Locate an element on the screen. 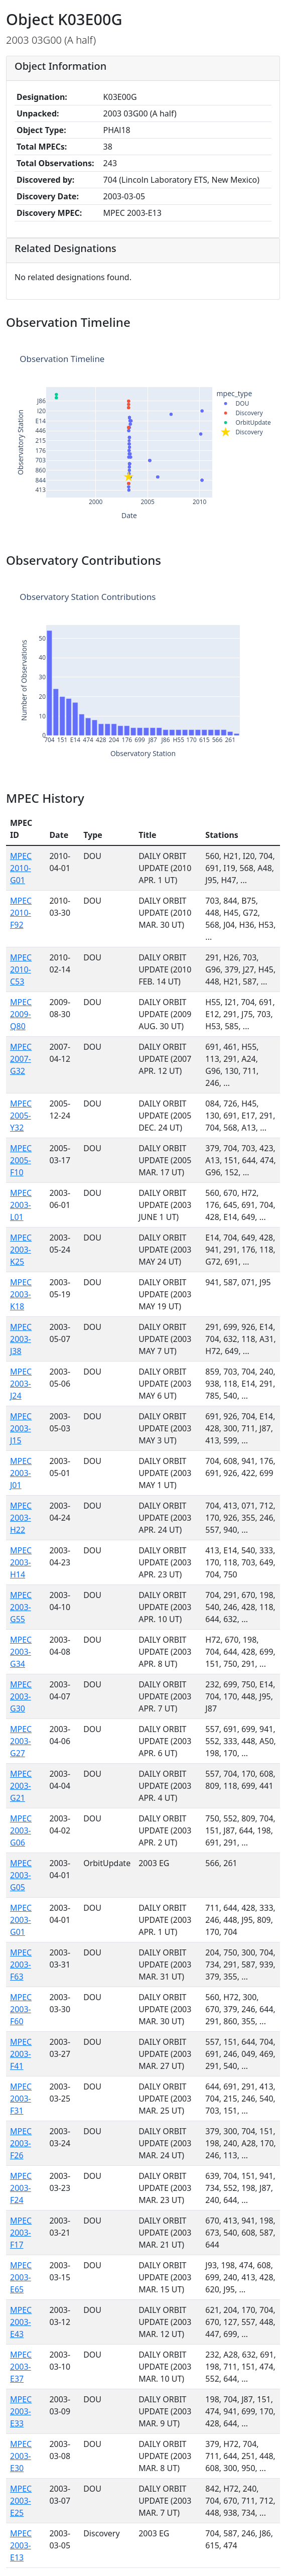 The height and width of the screenshot is (2576, 286). MPEC 2010-F92 is located at coordinates (21, 912).